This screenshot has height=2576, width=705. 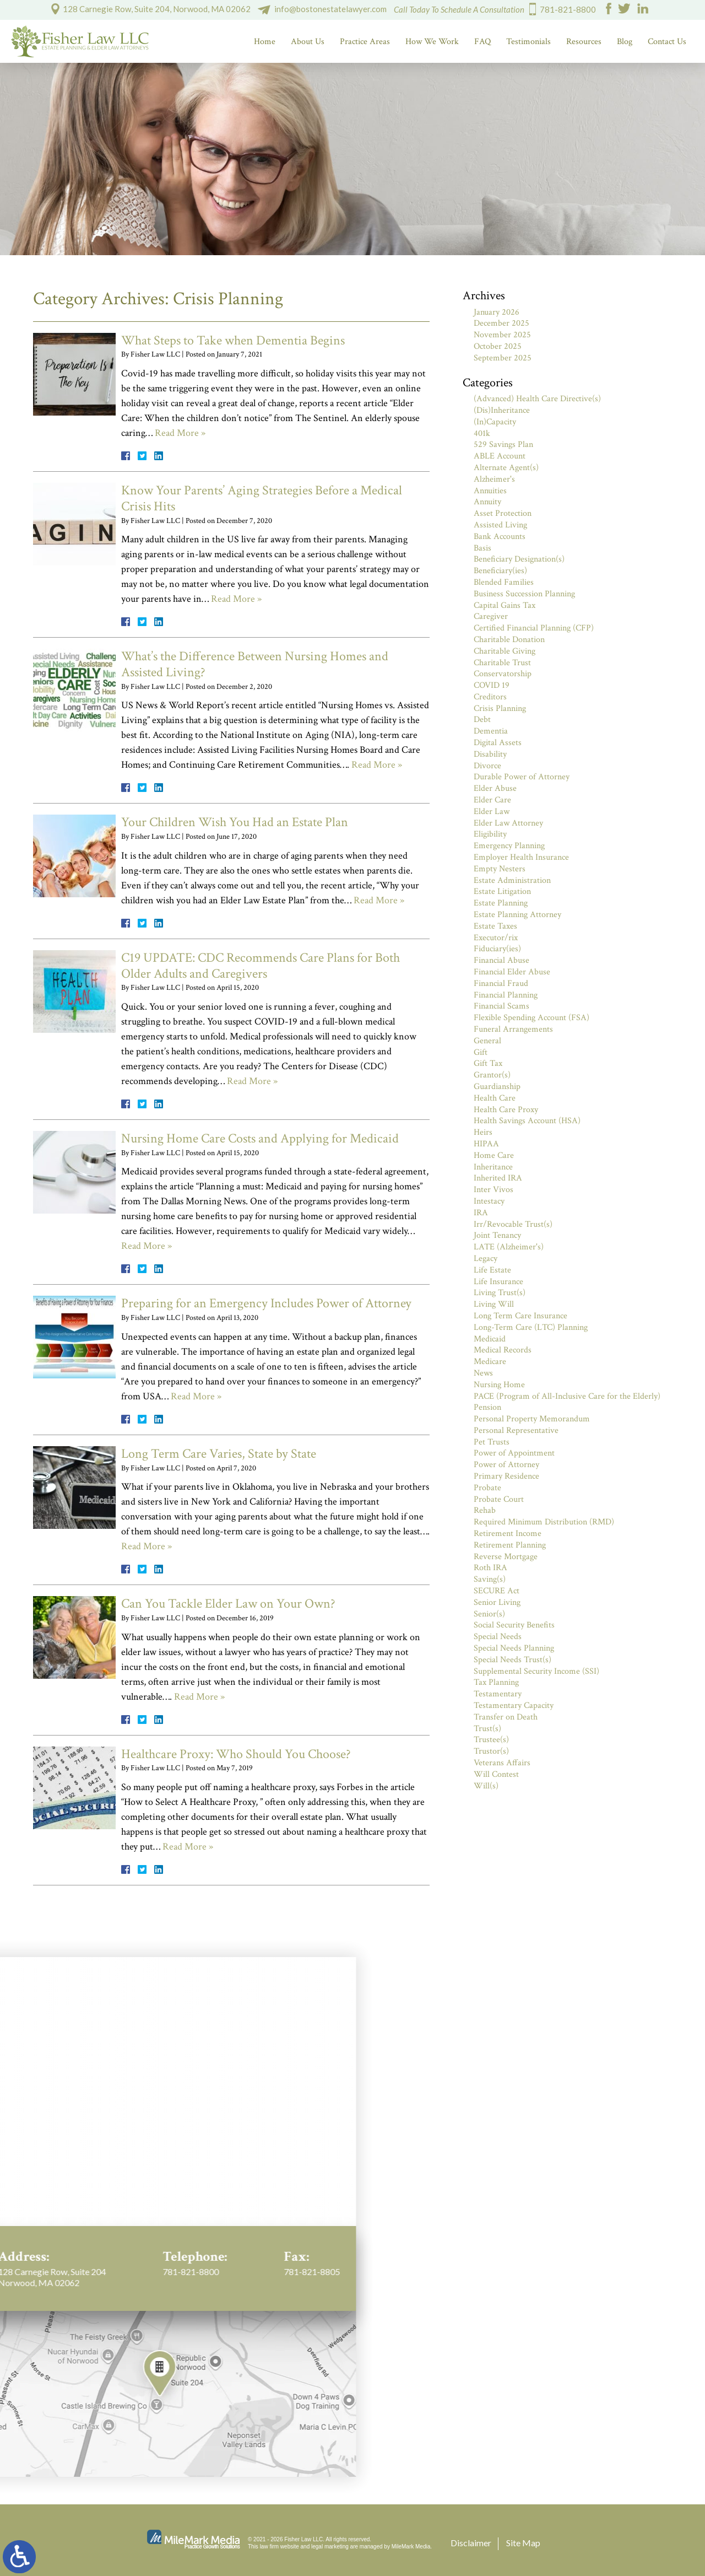 What do you see at coordinates (490, 834) in the screenshot?
I see `Eligibility` at bounding box center [490, 834].